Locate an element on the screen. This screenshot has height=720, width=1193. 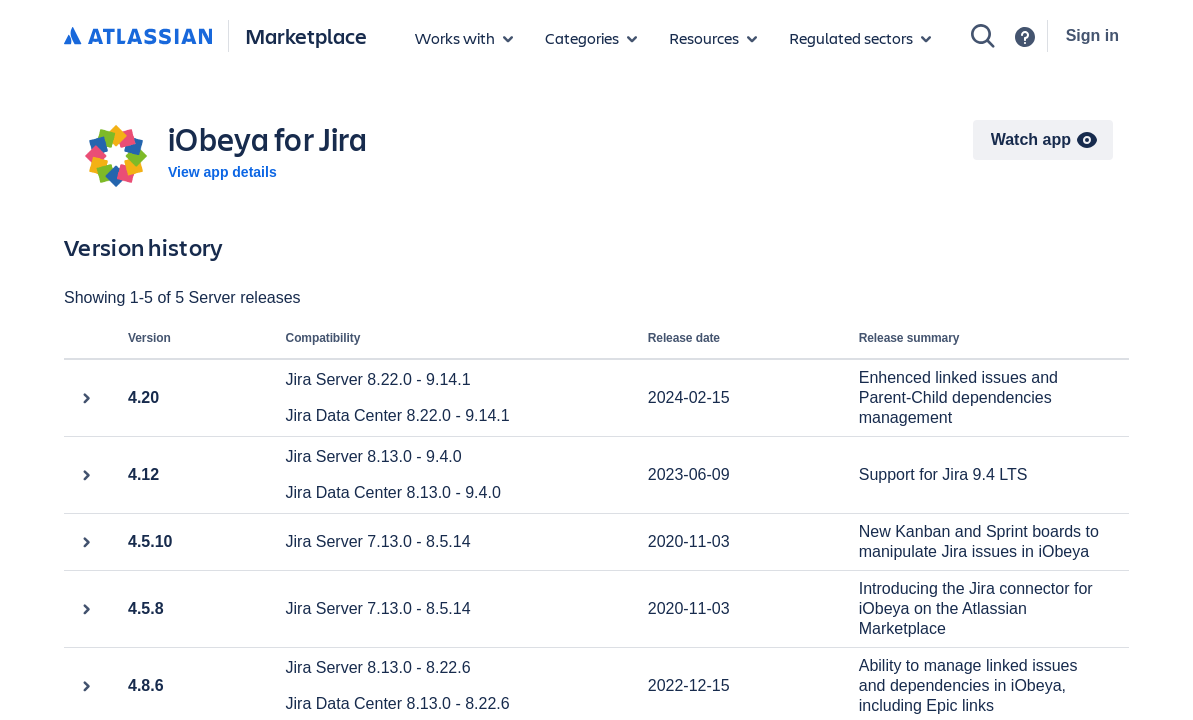
[Search] is located at coordinates (983, 36).